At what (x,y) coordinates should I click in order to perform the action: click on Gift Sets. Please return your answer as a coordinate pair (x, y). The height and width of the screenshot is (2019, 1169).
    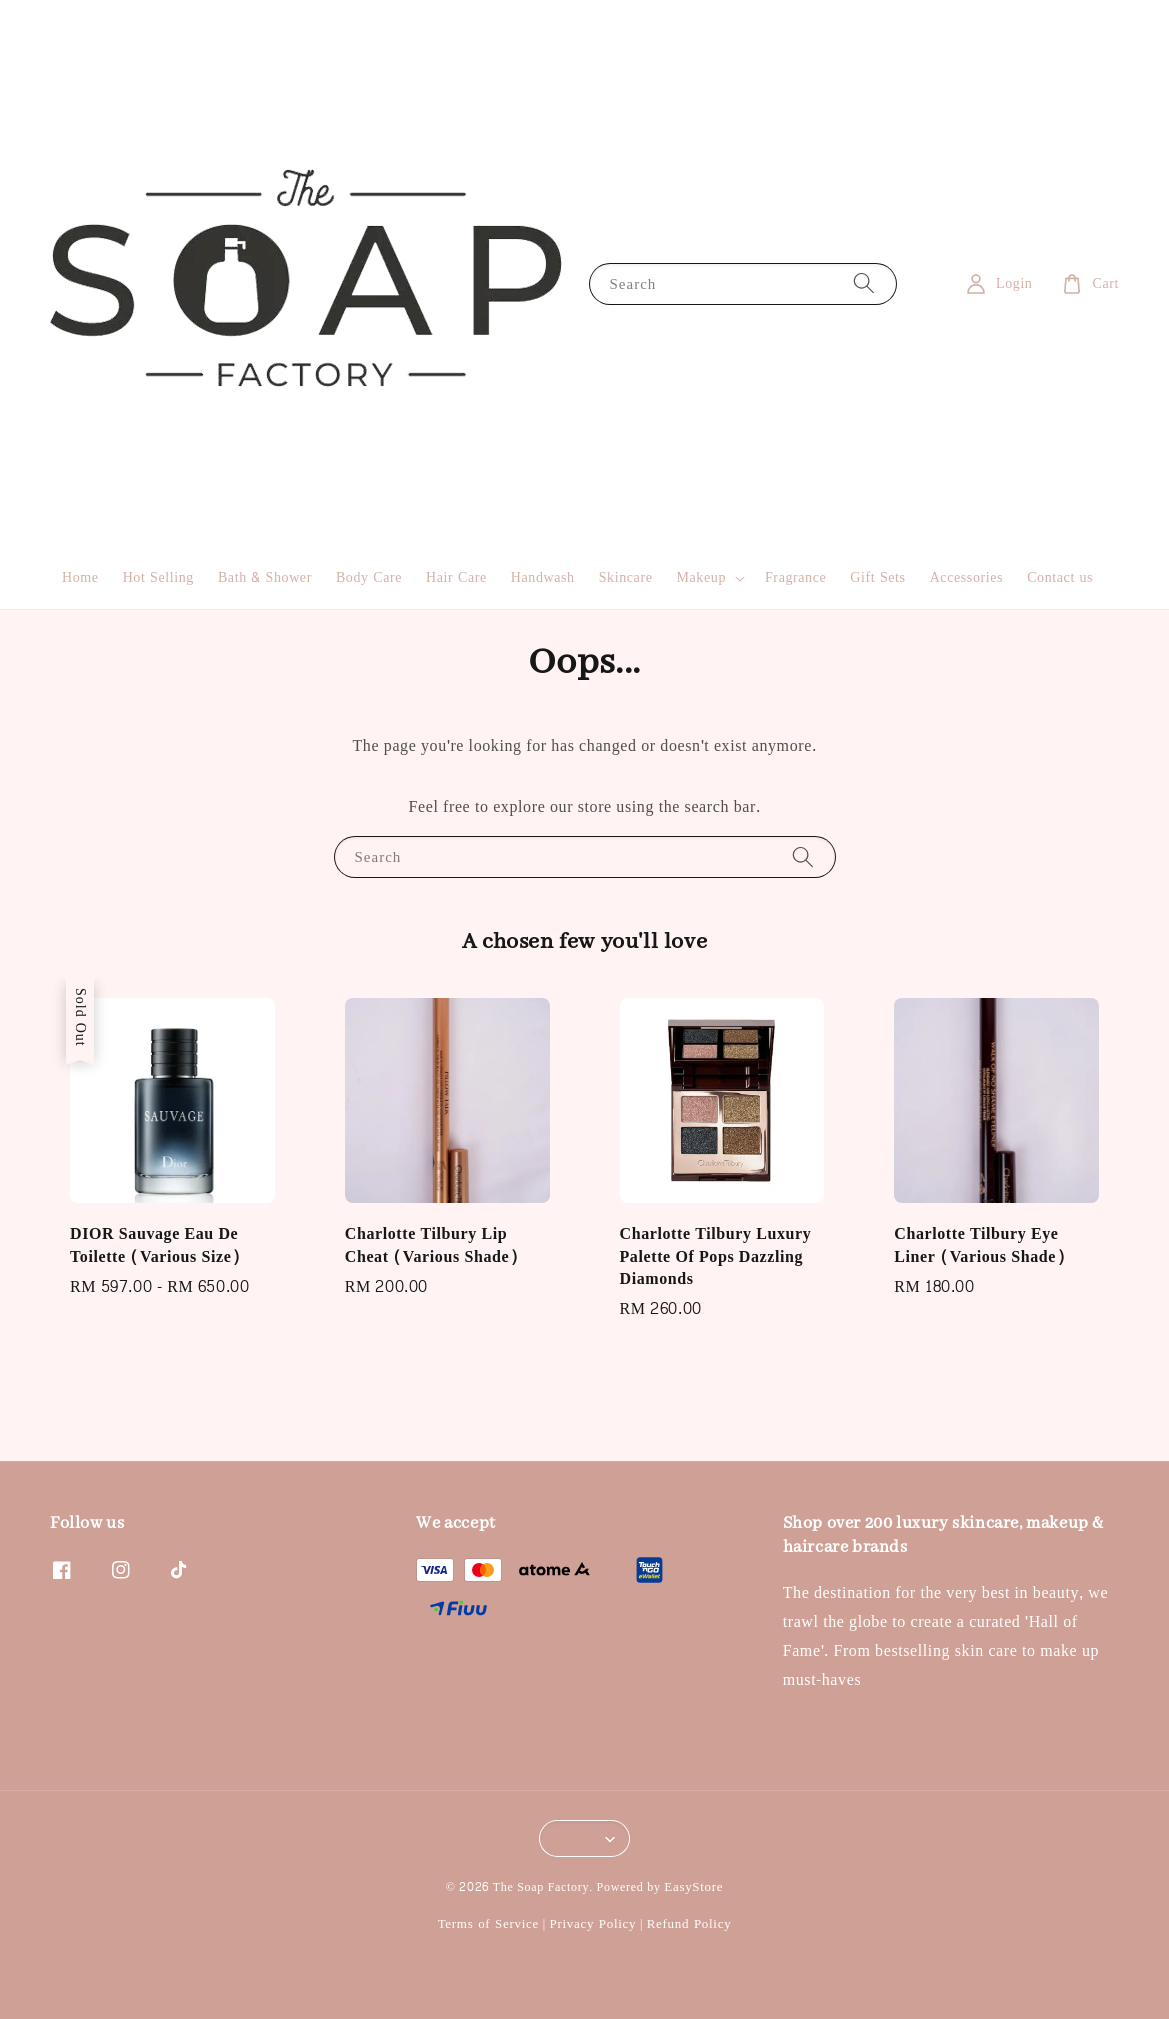
    Looking at the image, I should click on (877, 577).